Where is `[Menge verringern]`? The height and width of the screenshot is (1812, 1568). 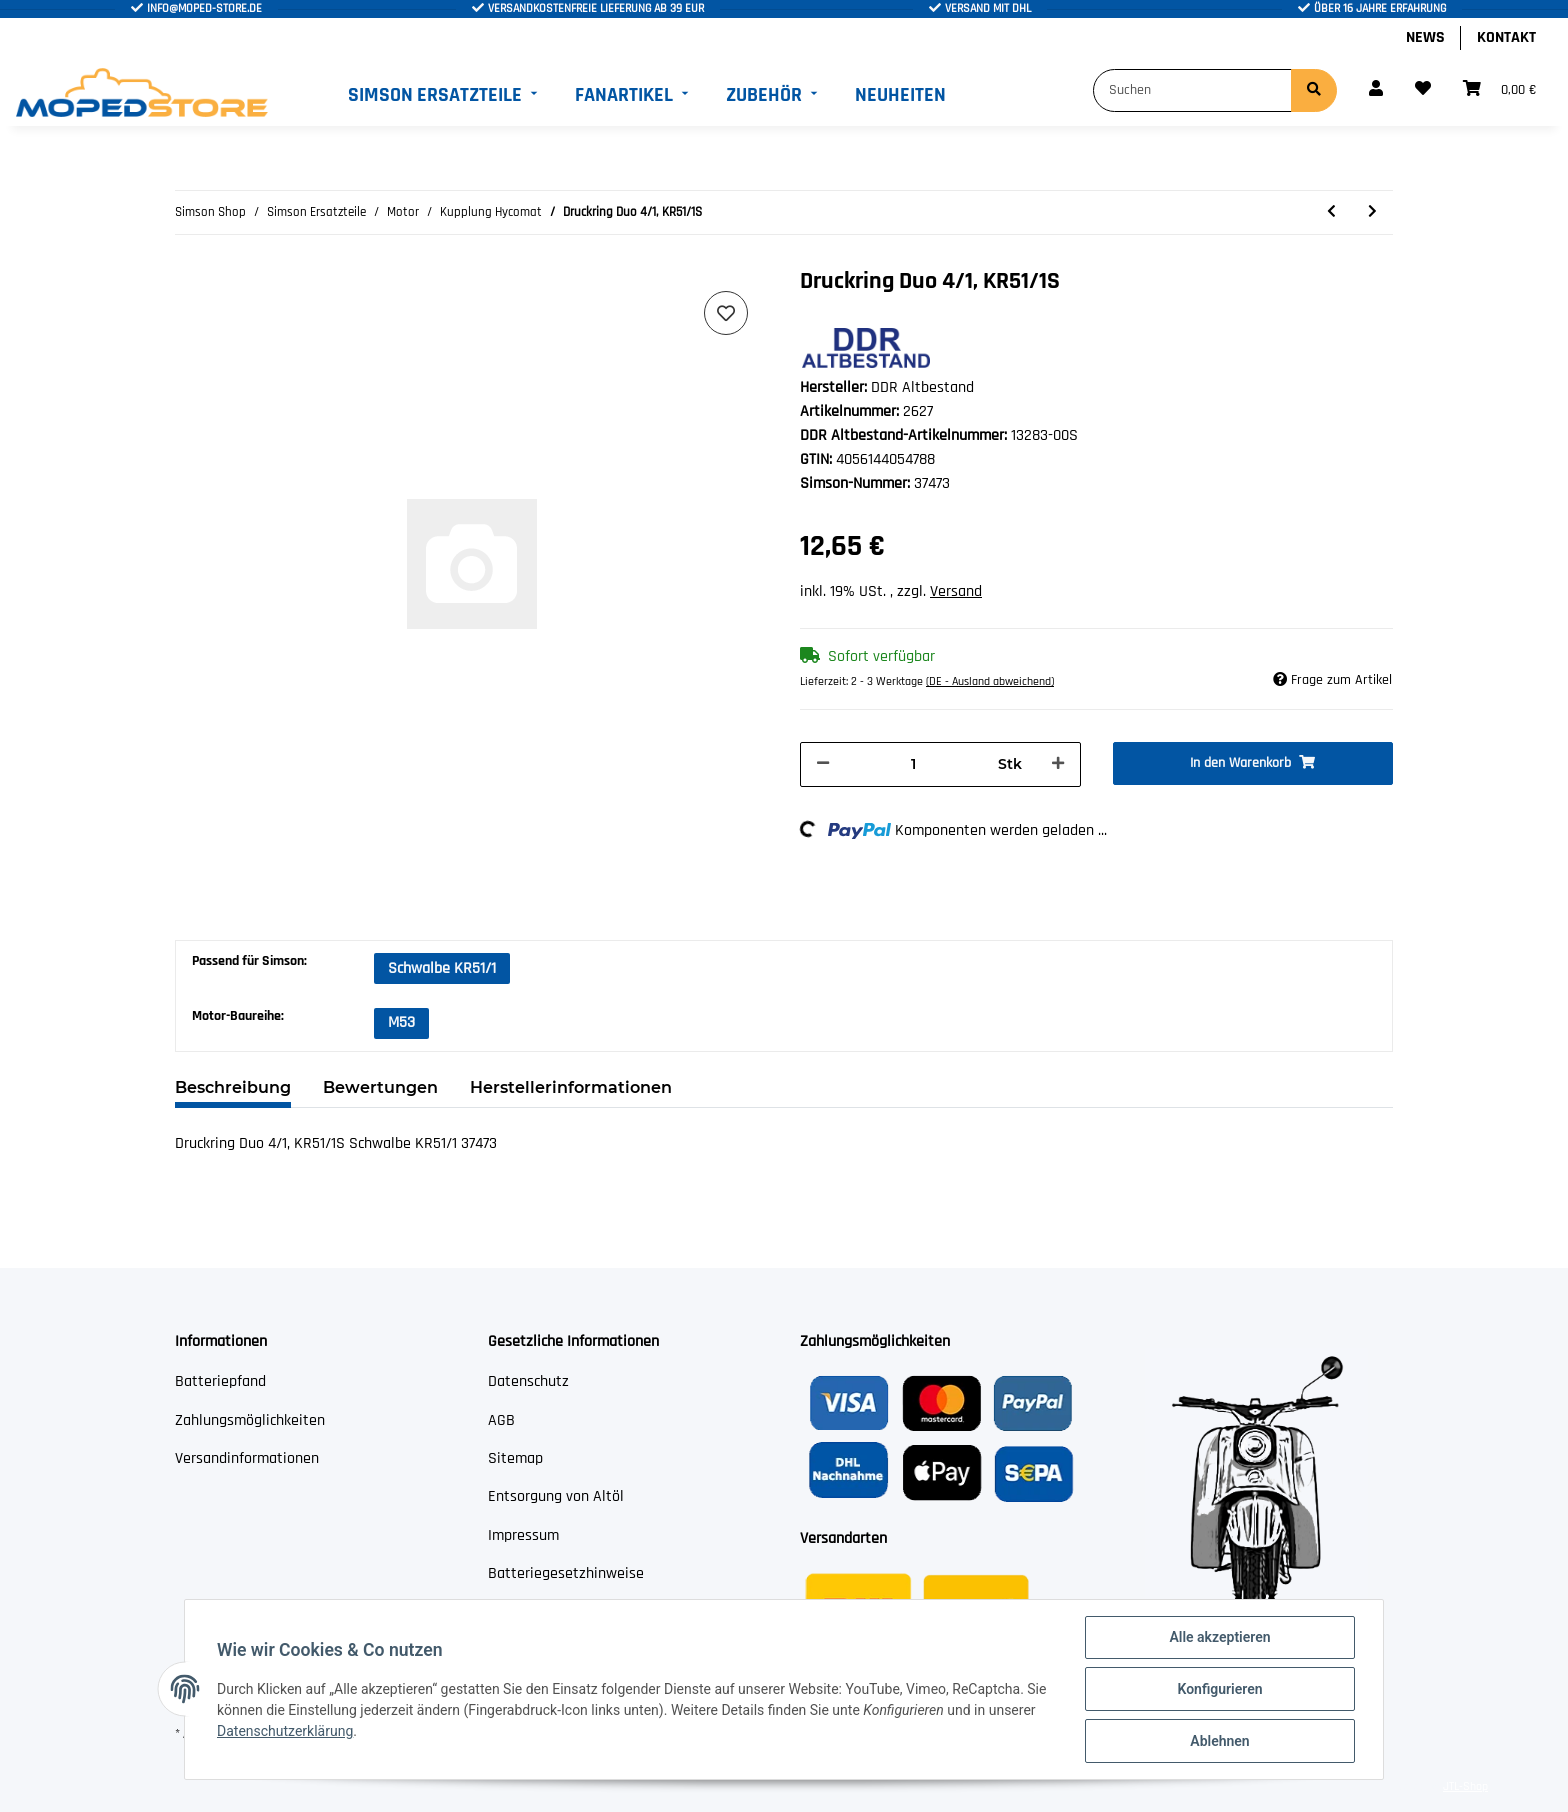
[Menge verringern] is located at coordinates (823, 764).